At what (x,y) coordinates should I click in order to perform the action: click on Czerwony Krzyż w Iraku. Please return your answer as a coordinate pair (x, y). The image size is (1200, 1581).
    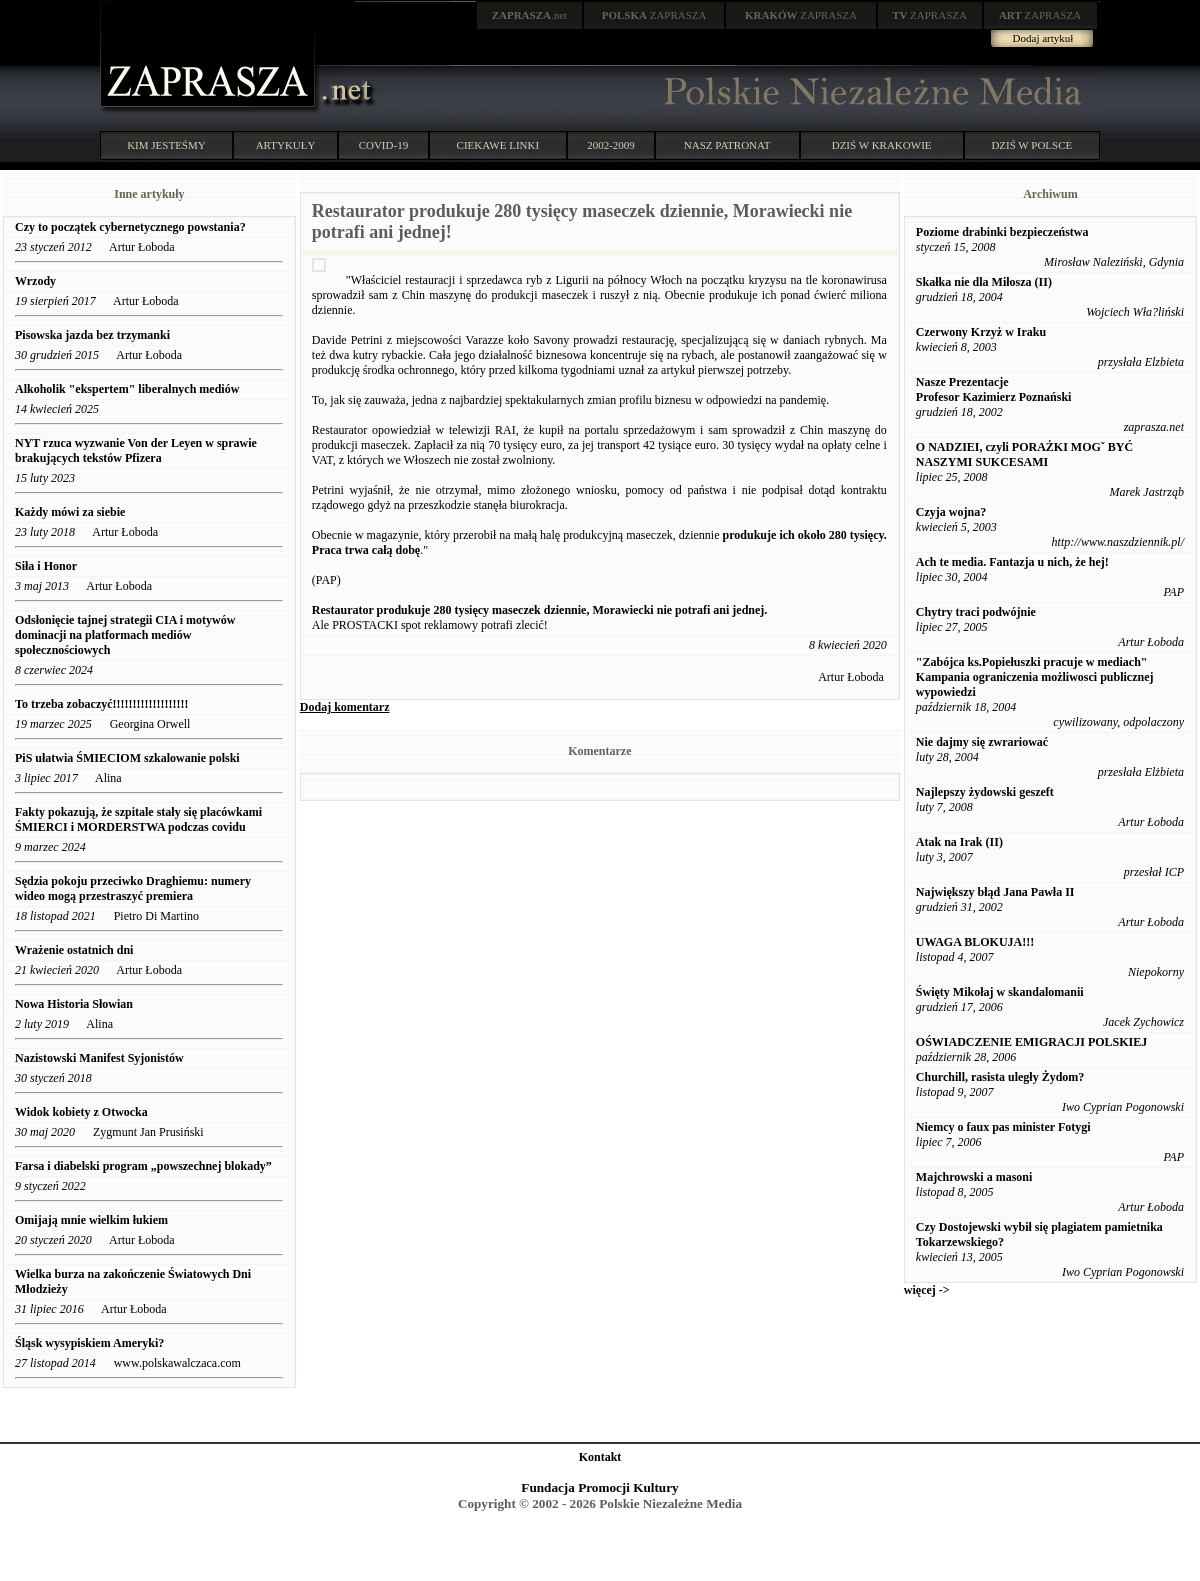
    Looking at the image, I should click on (981, 332).